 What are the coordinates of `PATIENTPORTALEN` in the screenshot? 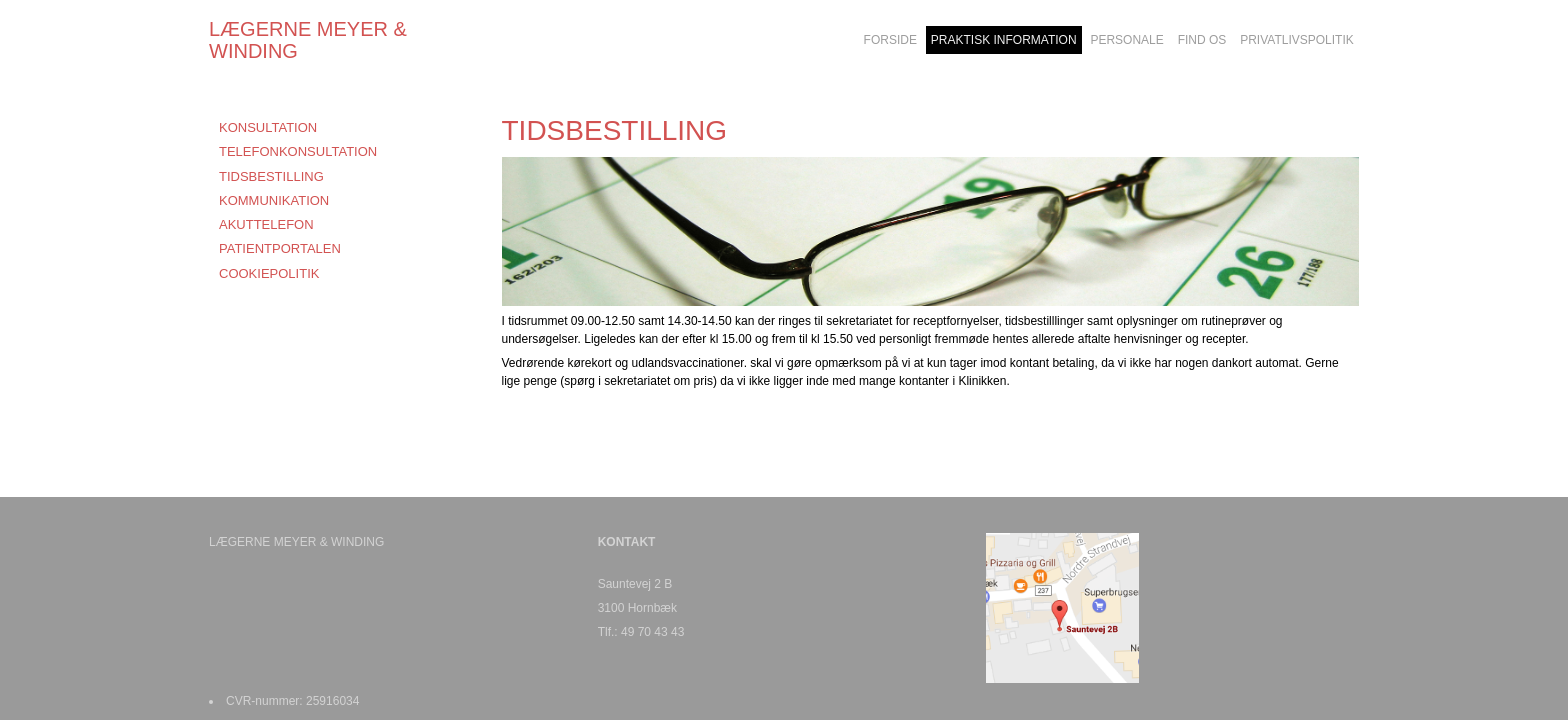 It's located at (280, 248).